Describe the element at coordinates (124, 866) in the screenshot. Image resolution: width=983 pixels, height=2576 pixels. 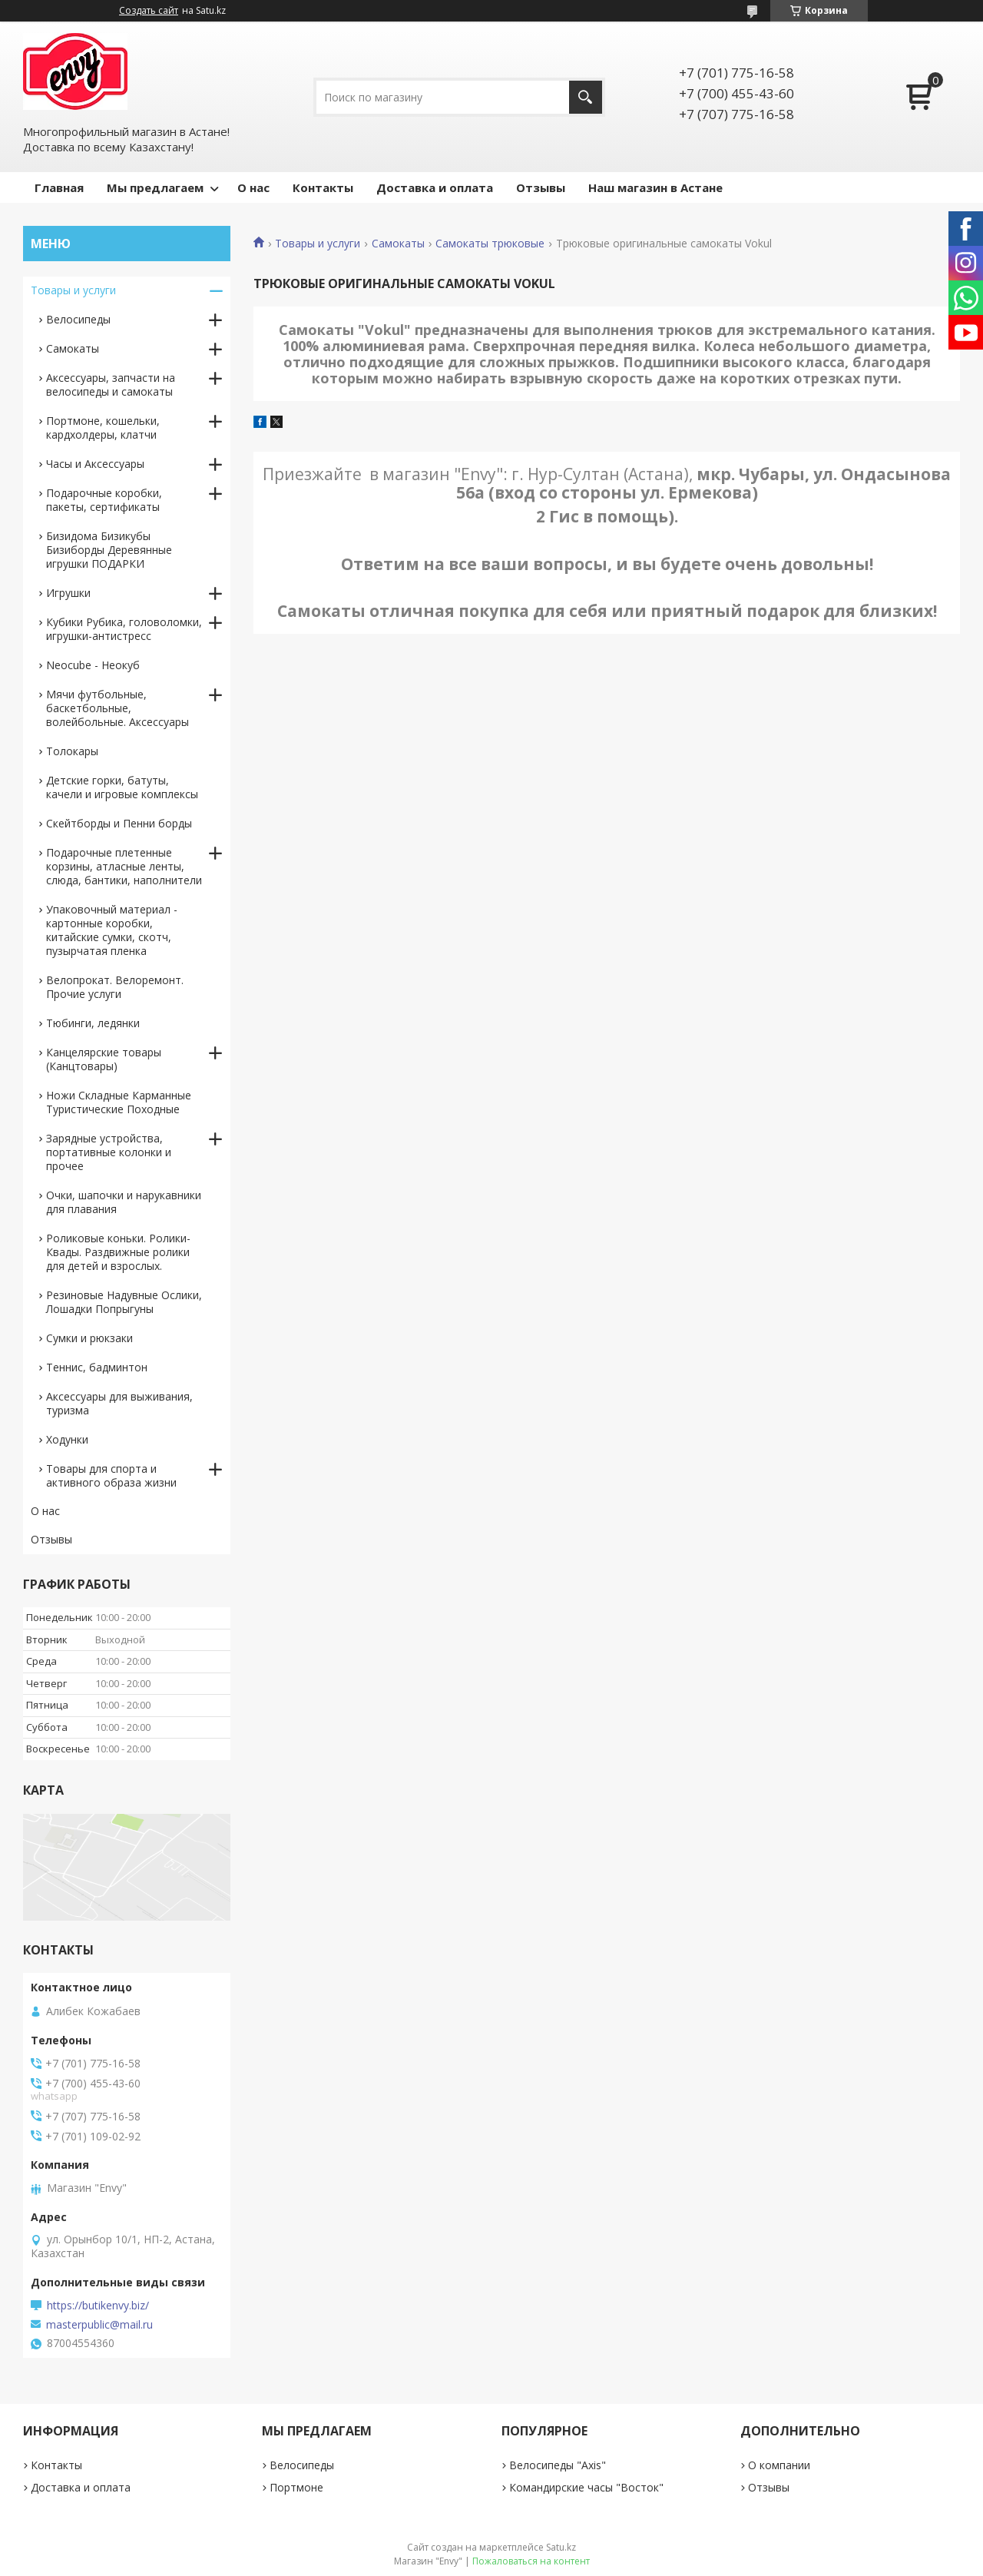
I see `Подарочные плетенные корзины, атласные ленты, слюда, бантики, наполнители` at that location.